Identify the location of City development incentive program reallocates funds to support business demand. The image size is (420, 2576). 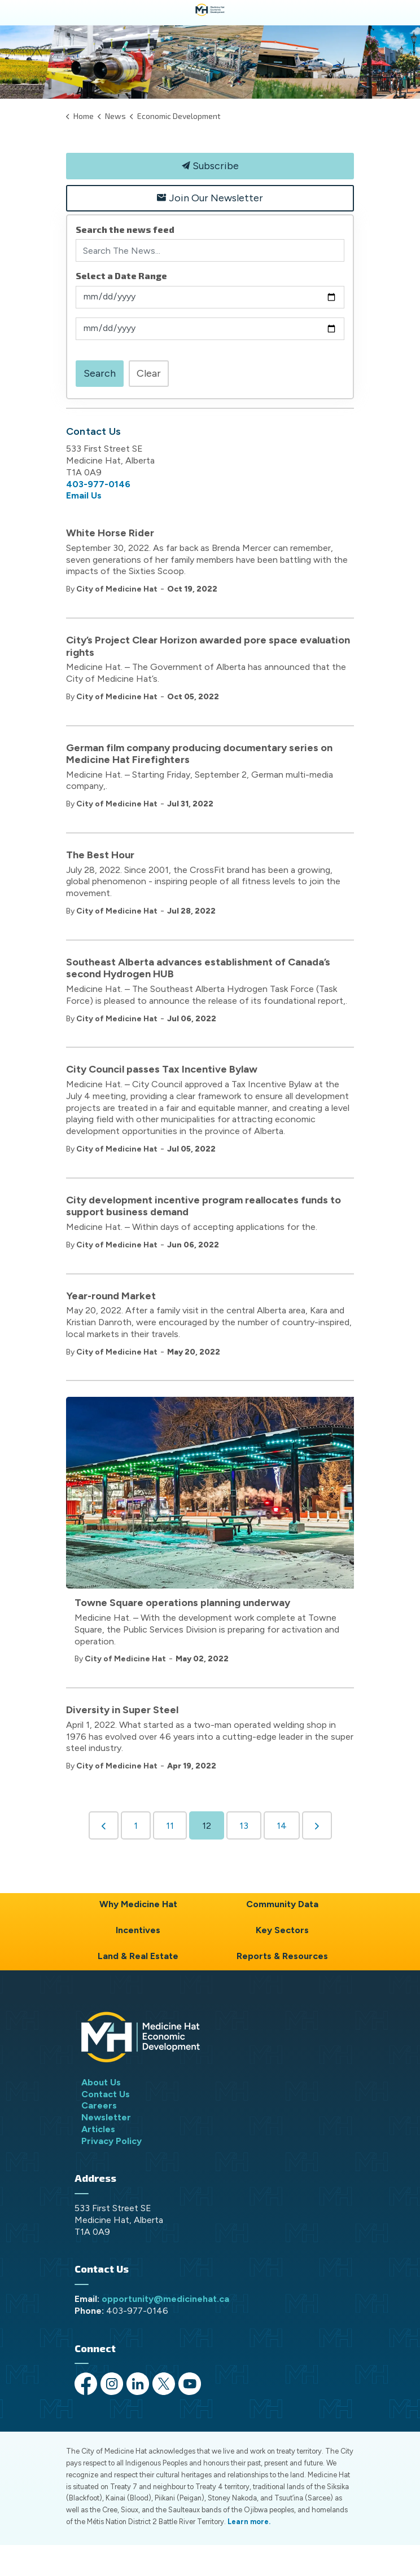
(203, 1206).